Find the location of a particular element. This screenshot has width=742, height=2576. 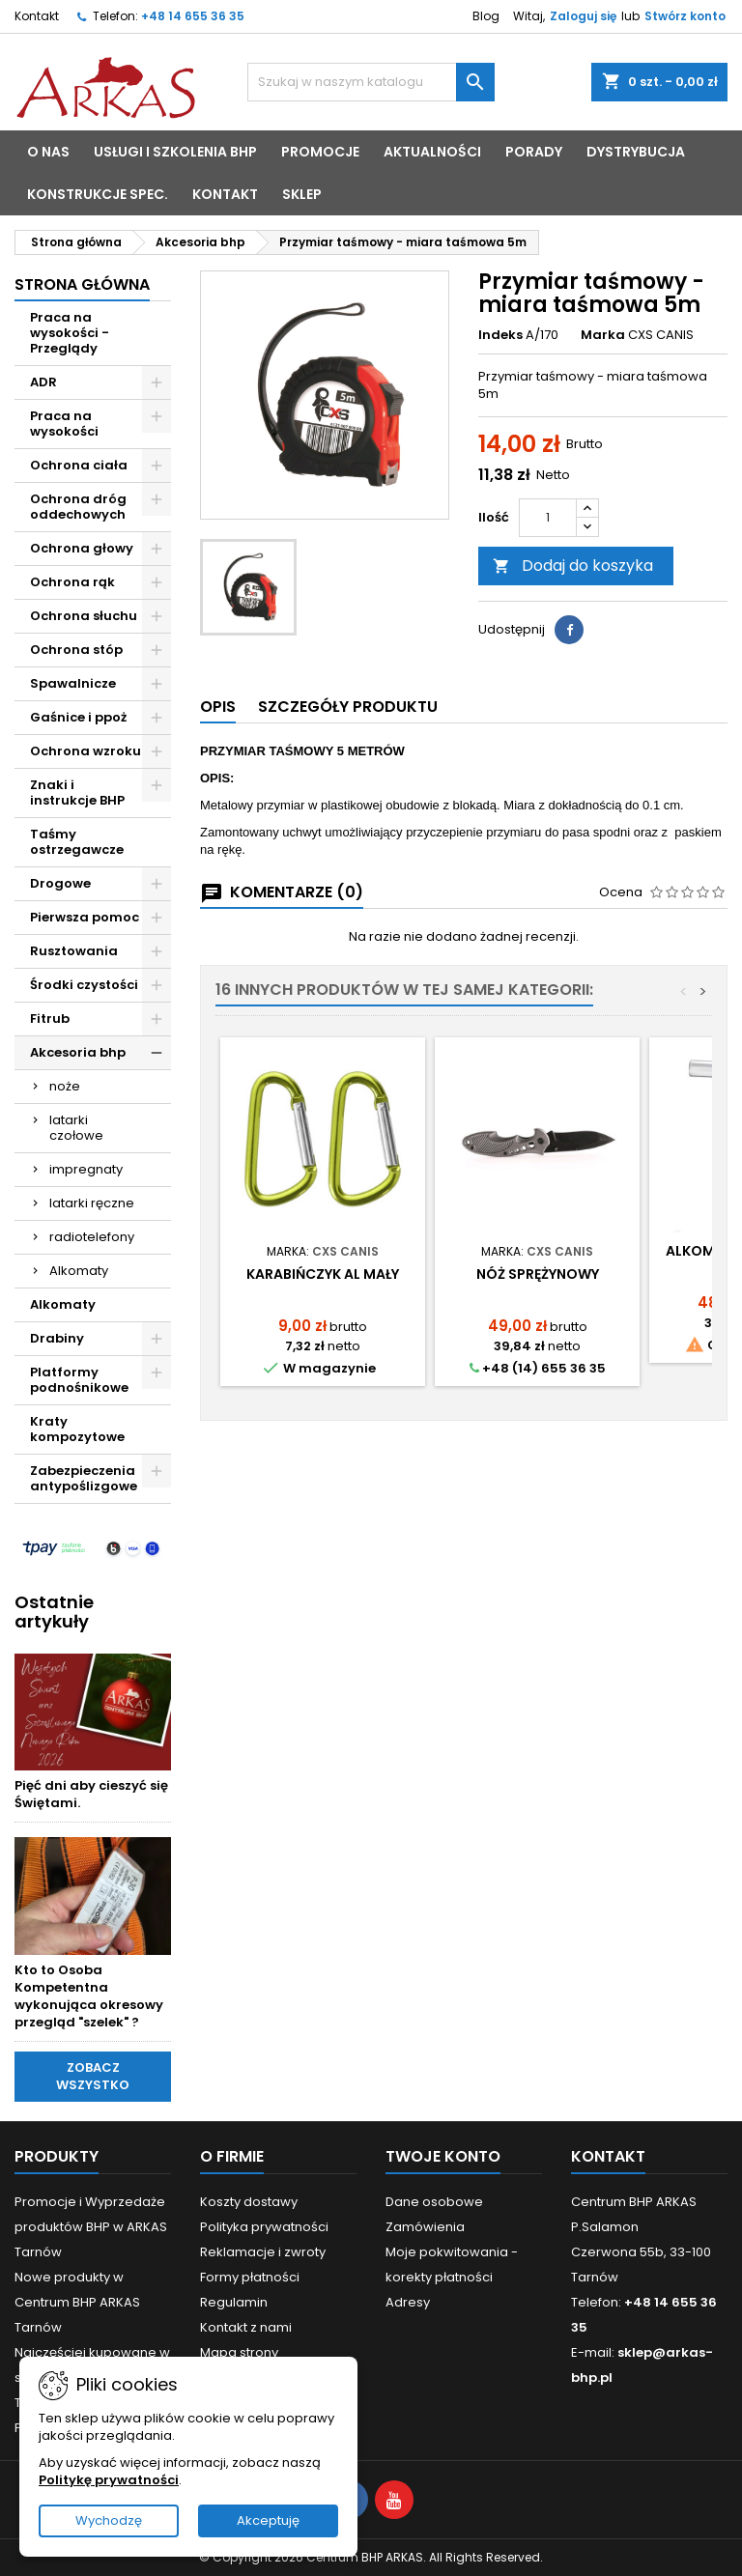

Znaki i instrukcje BHP is located at coordinates (77, 792).